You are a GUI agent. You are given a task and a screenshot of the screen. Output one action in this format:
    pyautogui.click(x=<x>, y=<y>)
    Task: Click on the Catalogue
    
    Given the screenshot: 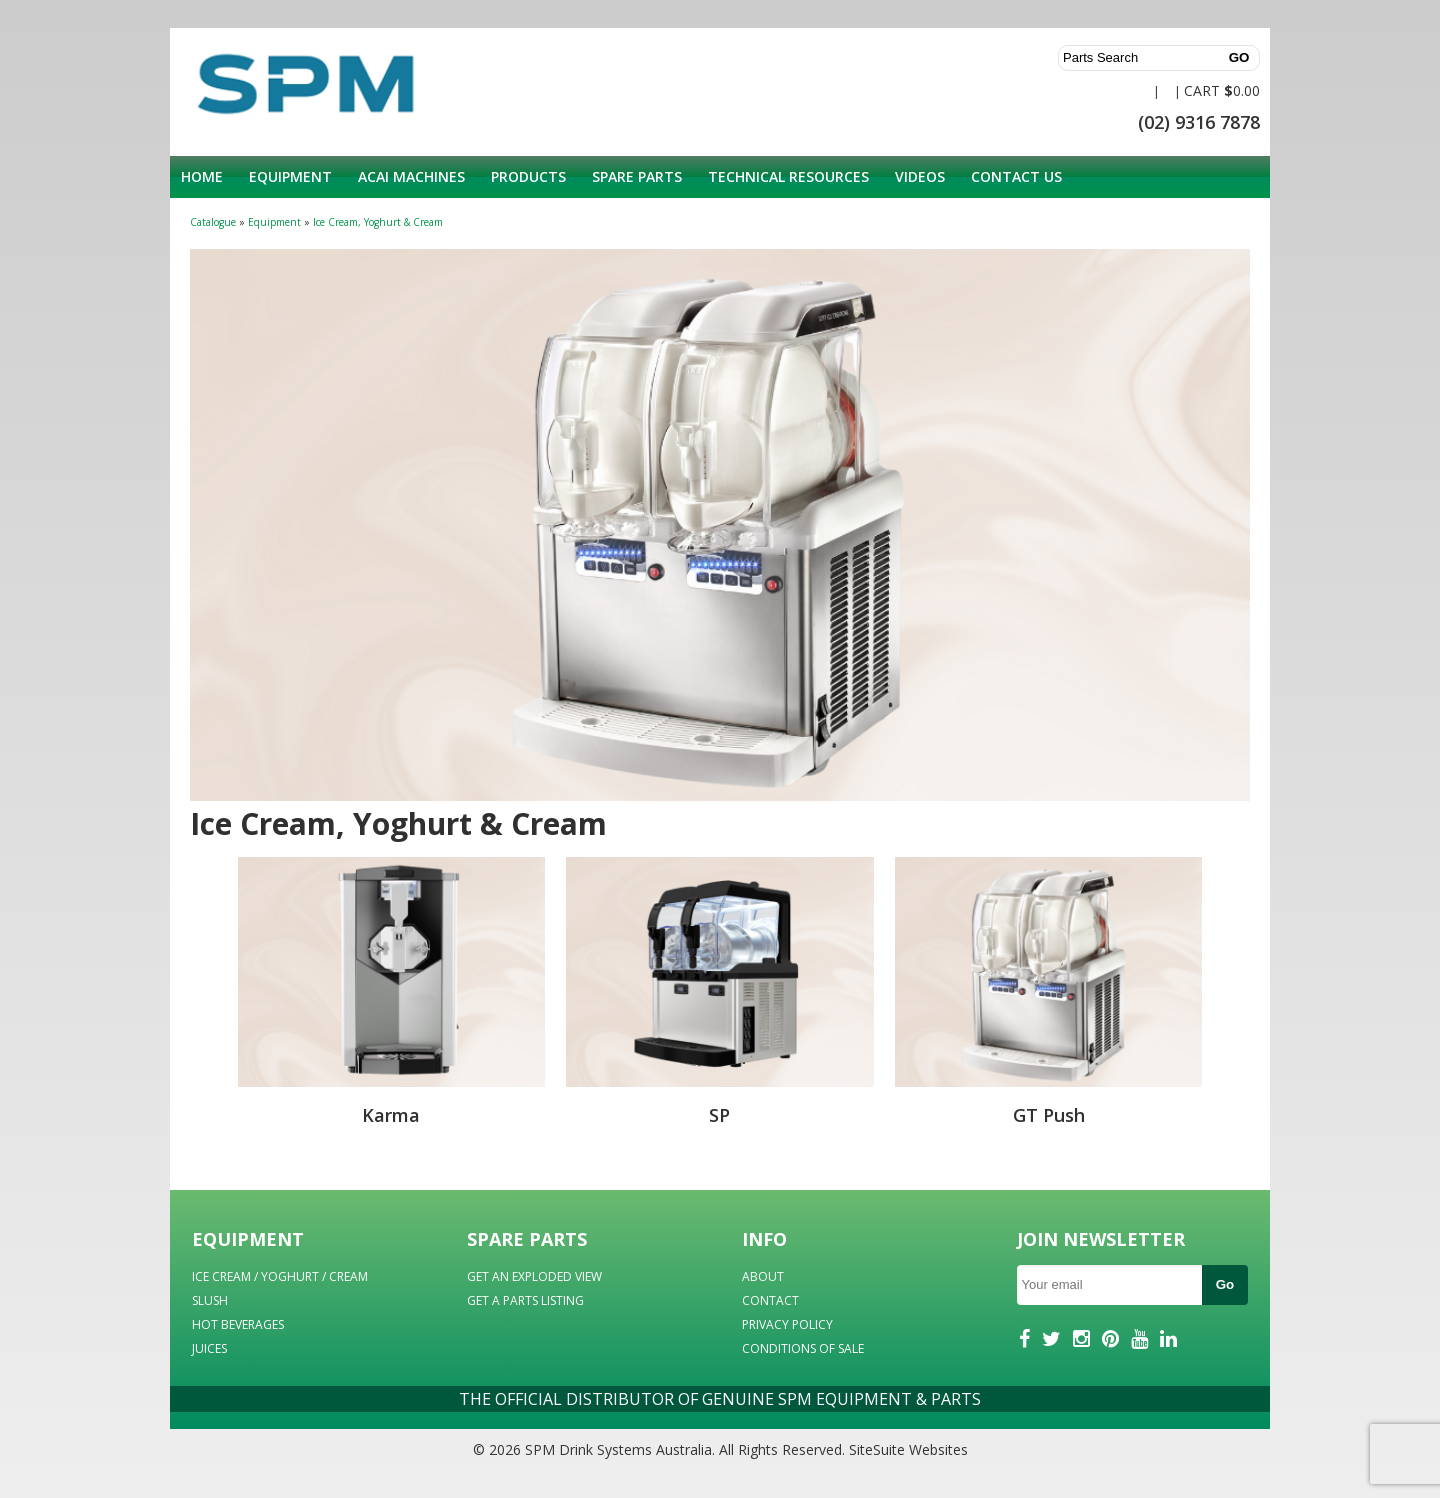 What is the action you would take?
    pyautogui.click(x=213, y=222)
    